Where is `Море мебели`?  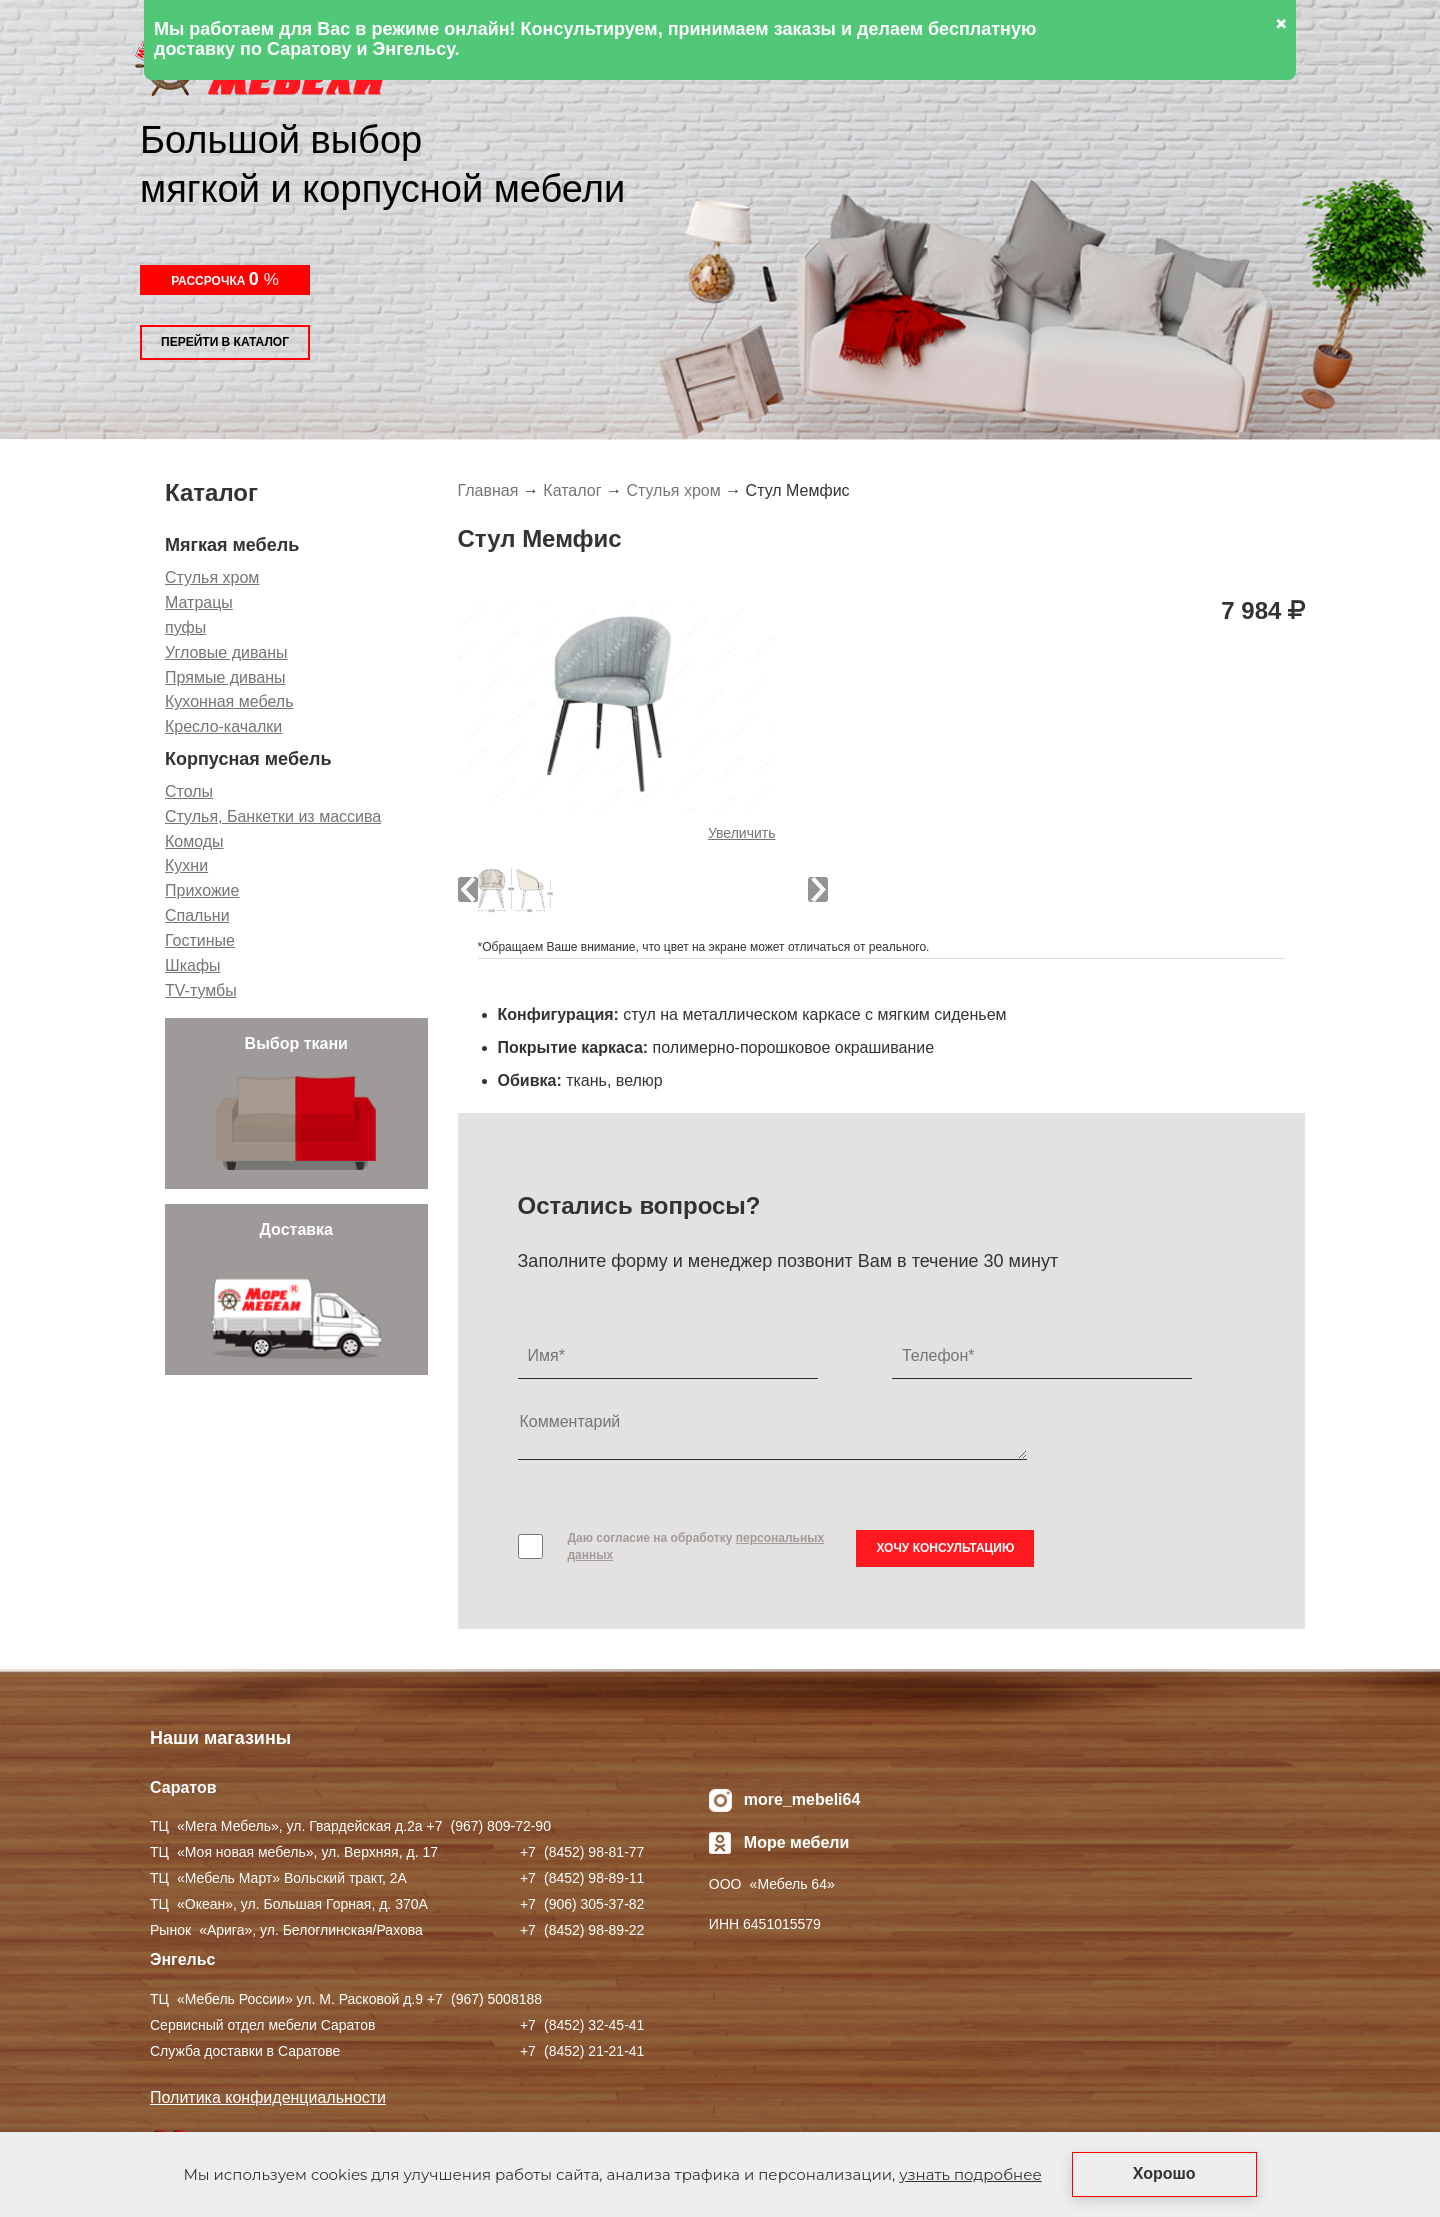
Море мебели is located at coordinates (797, 1842).